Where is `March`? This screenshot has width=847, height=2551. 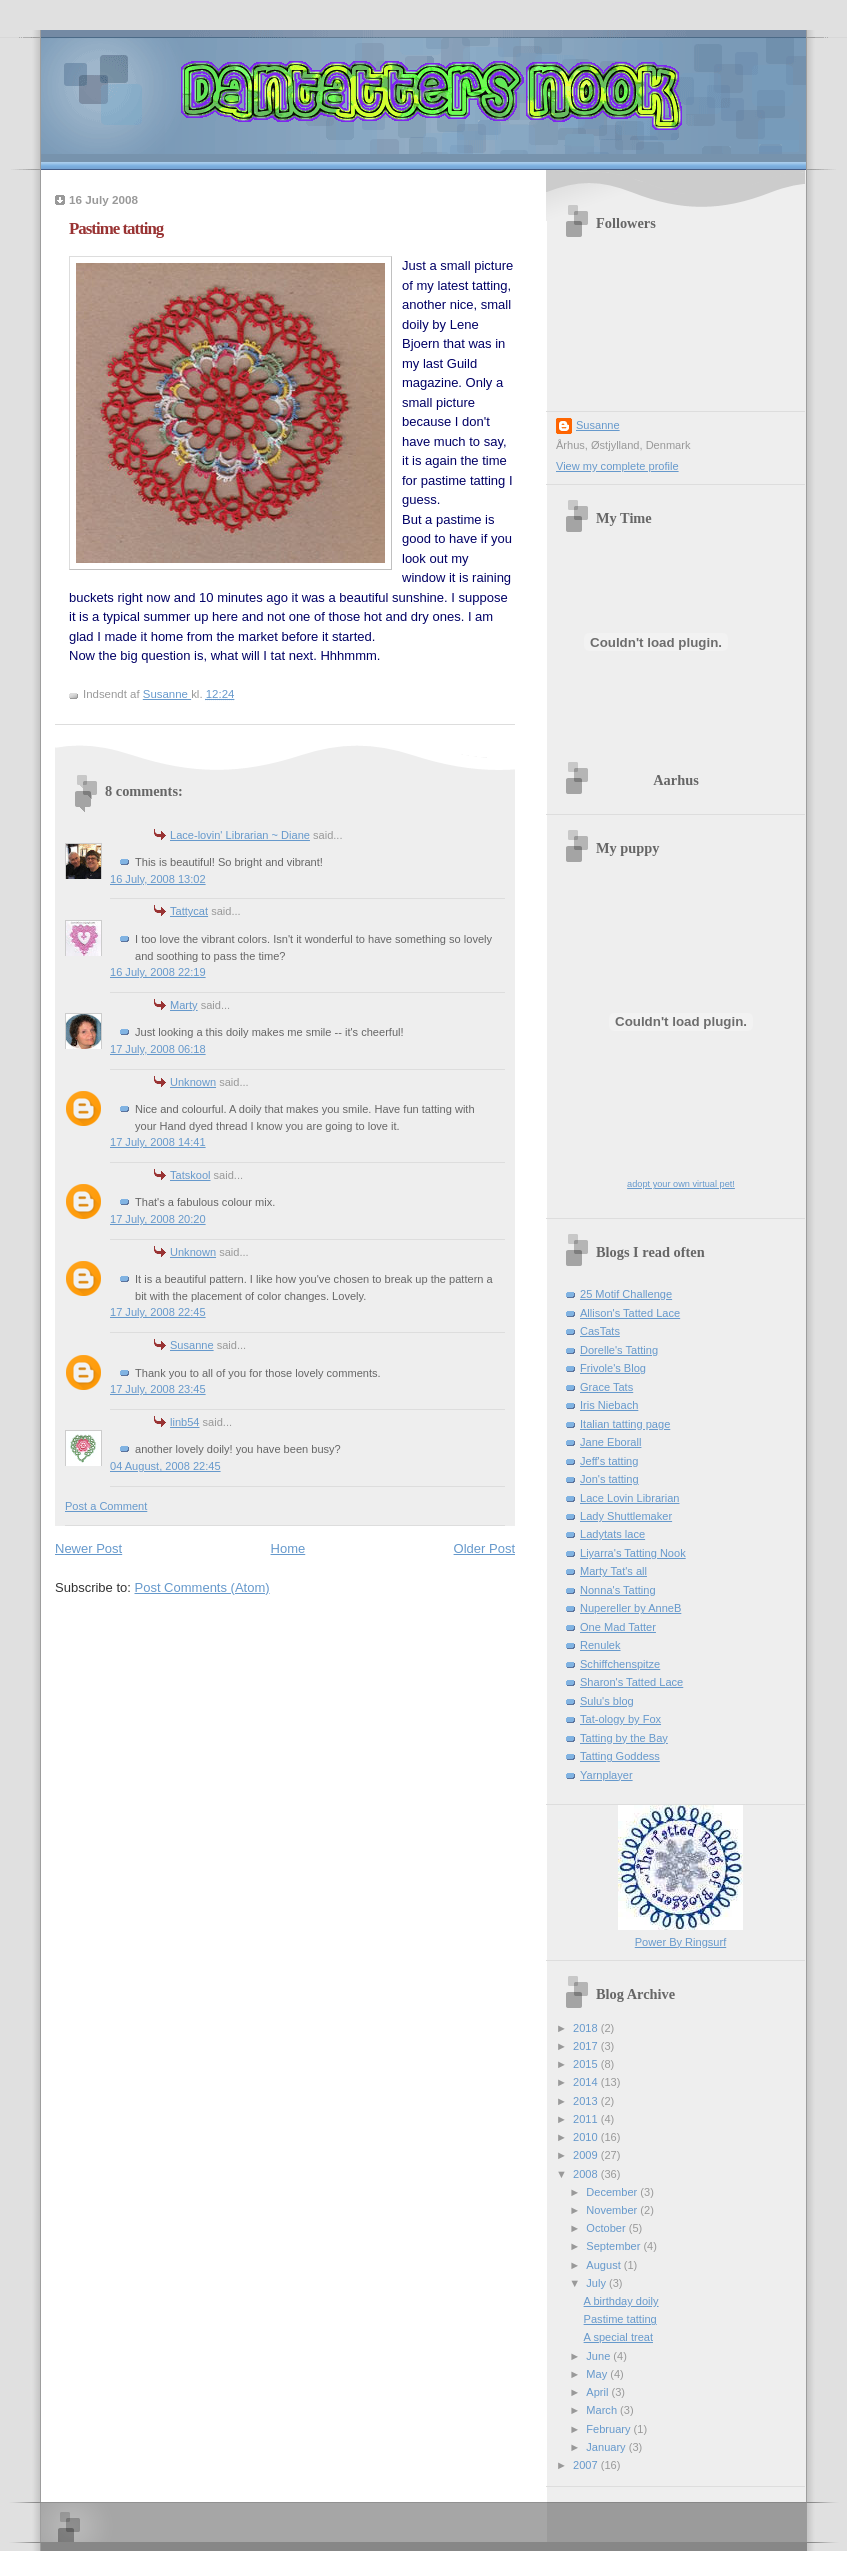 March is located at coordinates (603, 2410).